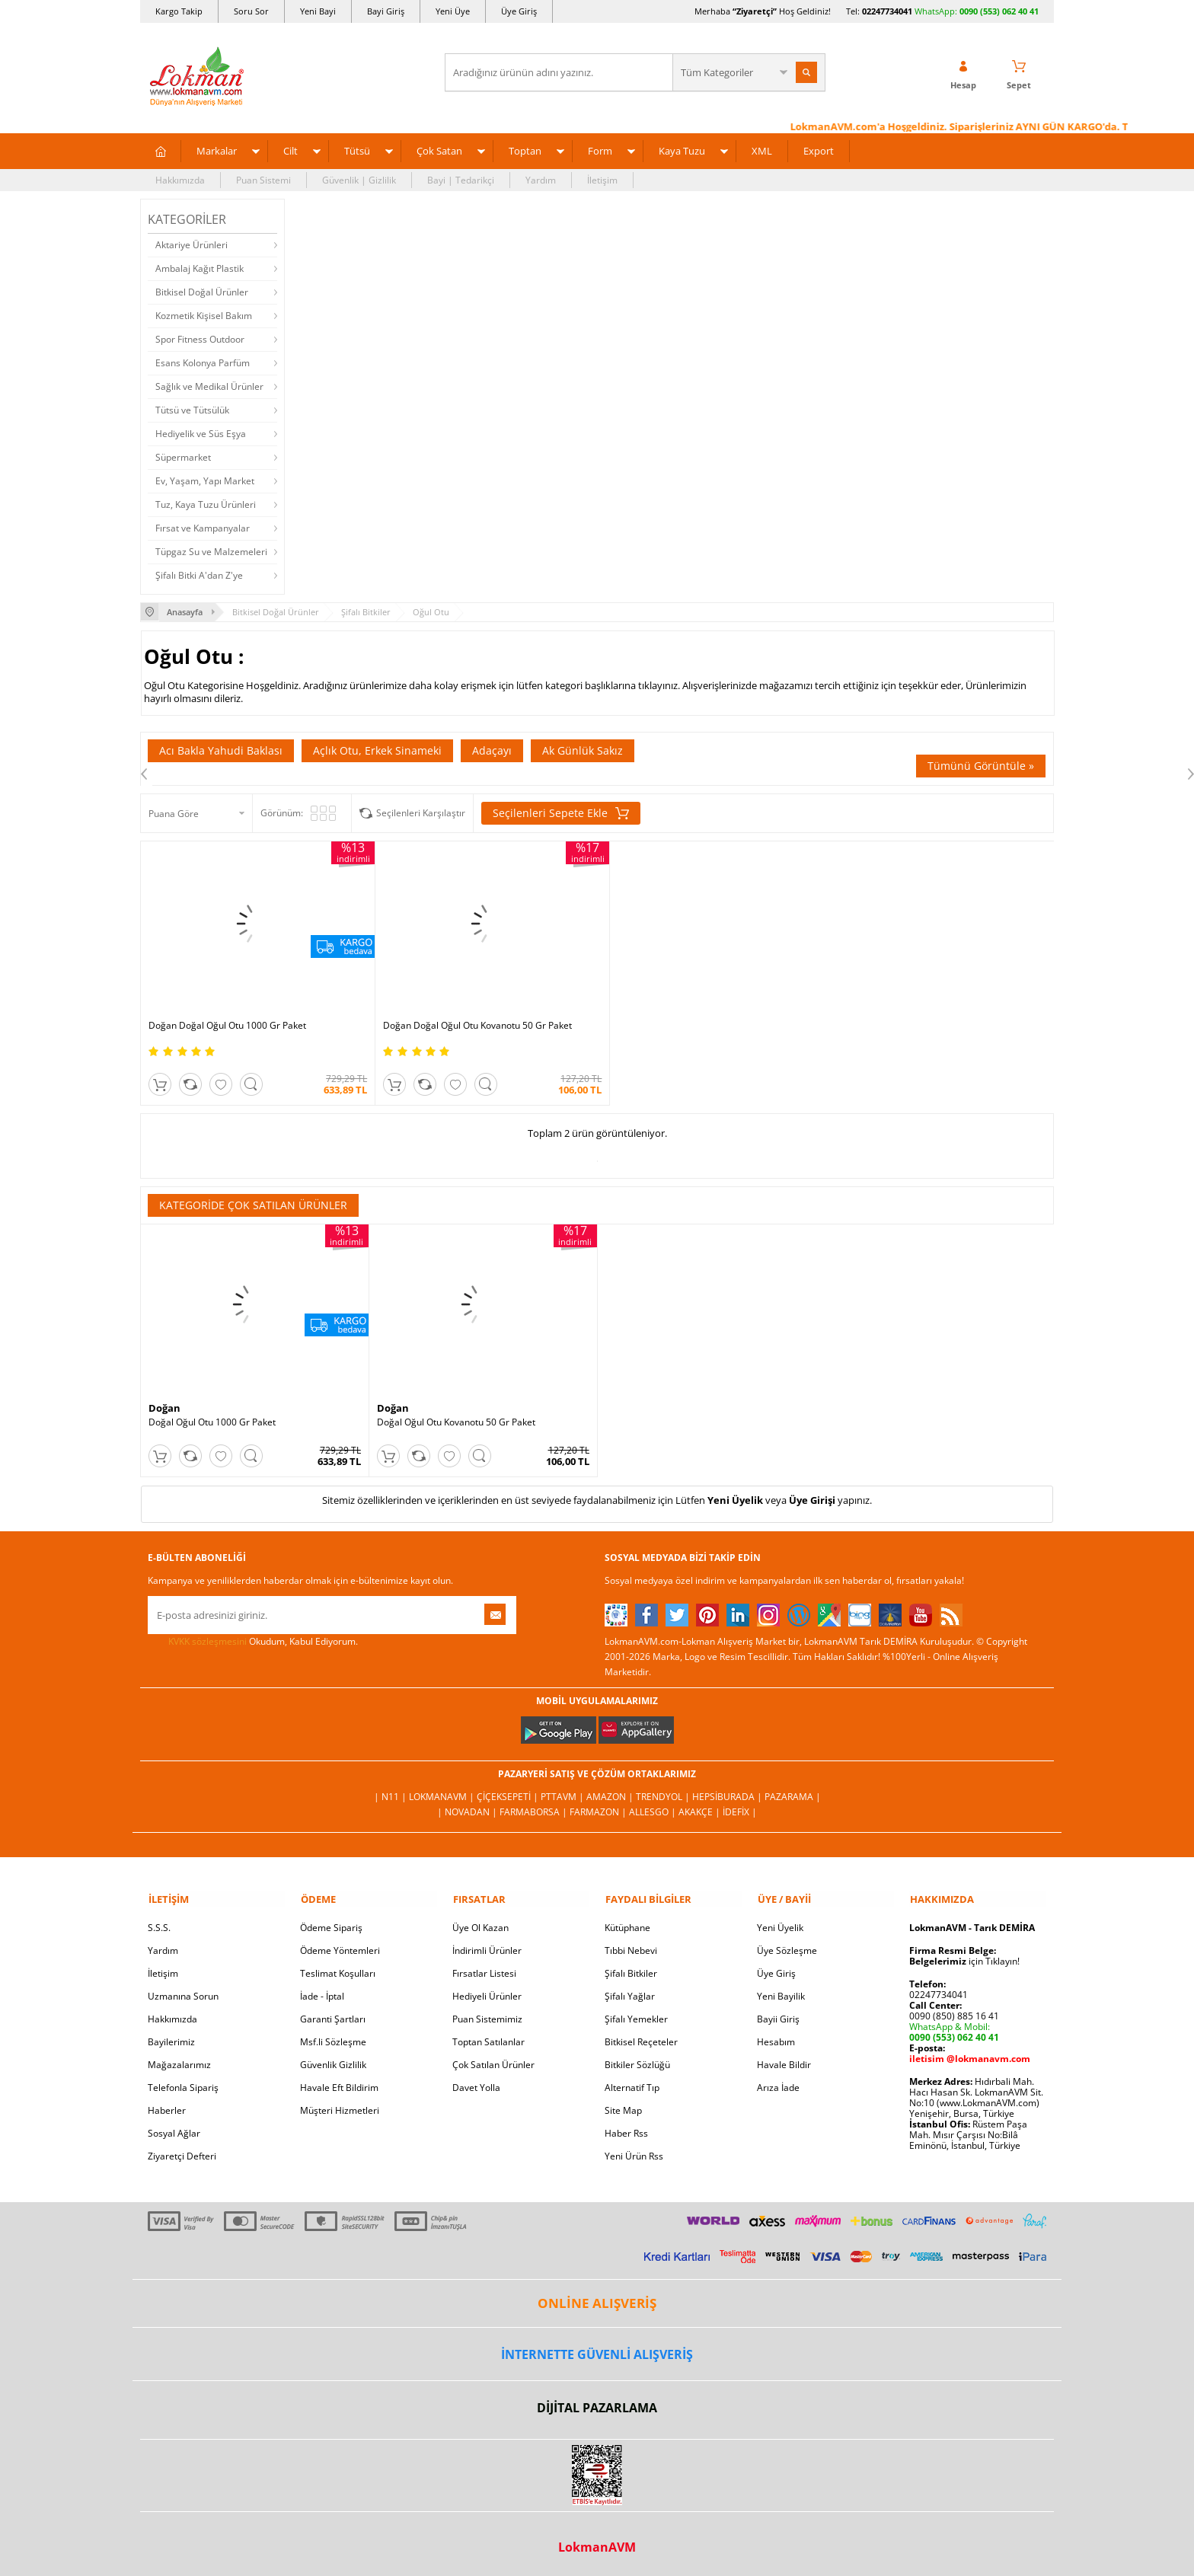  I want to click on DİJİTAL PAZARLAMA, so click(597, 2402).